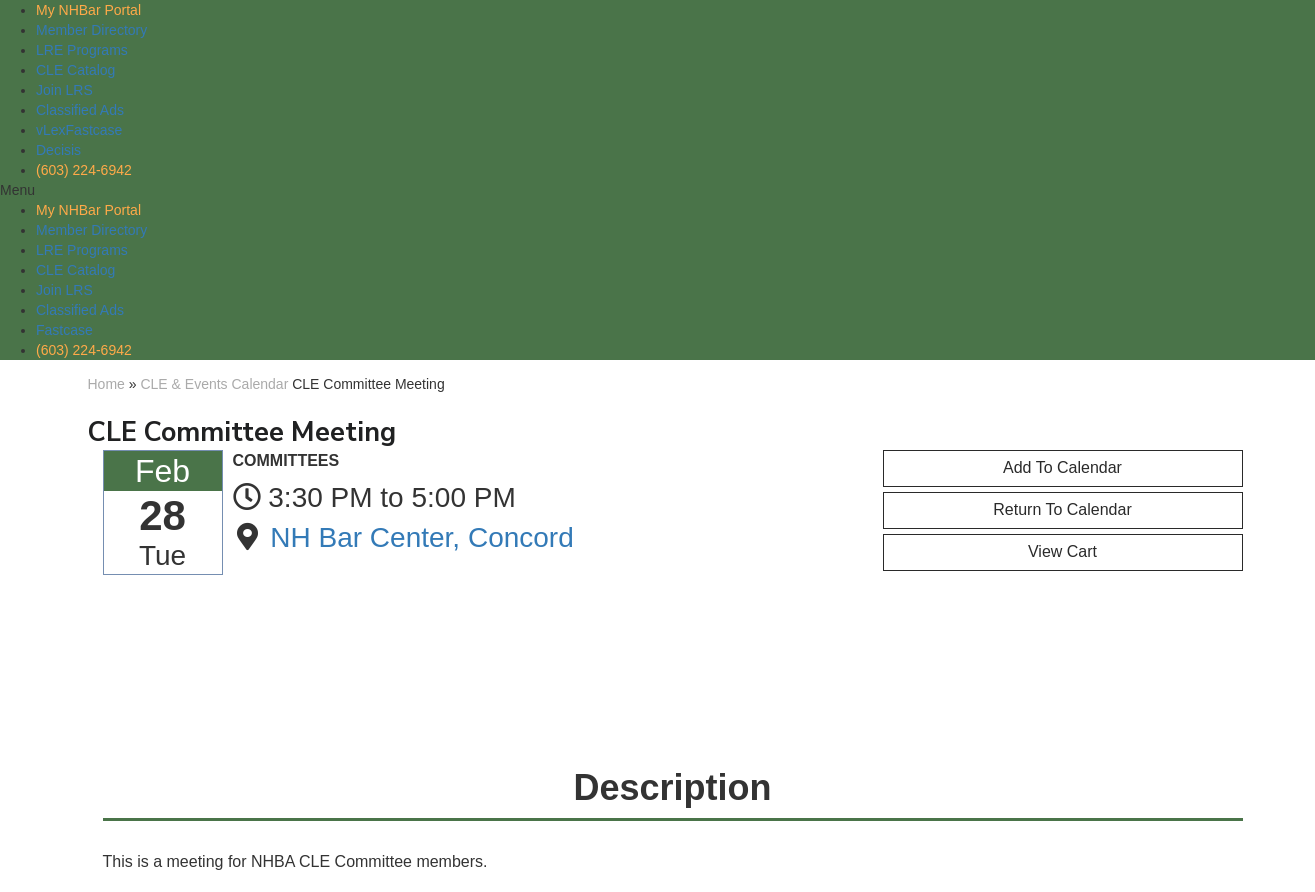 The height and width of the screenshot is (892, 1315). What do you see at coordinates (657, 190) in the screenshot?
I see `[button]` at bounding box center [657, 190].